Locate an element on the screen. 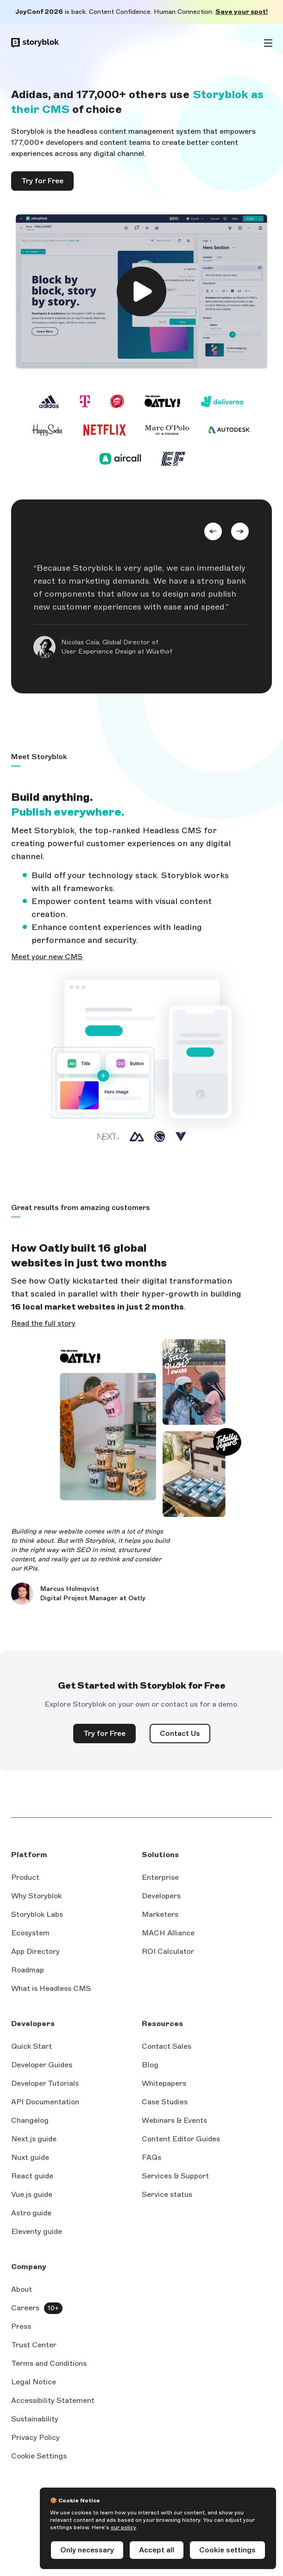 The width and height of the screenshot is (283, 2576). Webinars & Events is located at coordinates (174, 2119).